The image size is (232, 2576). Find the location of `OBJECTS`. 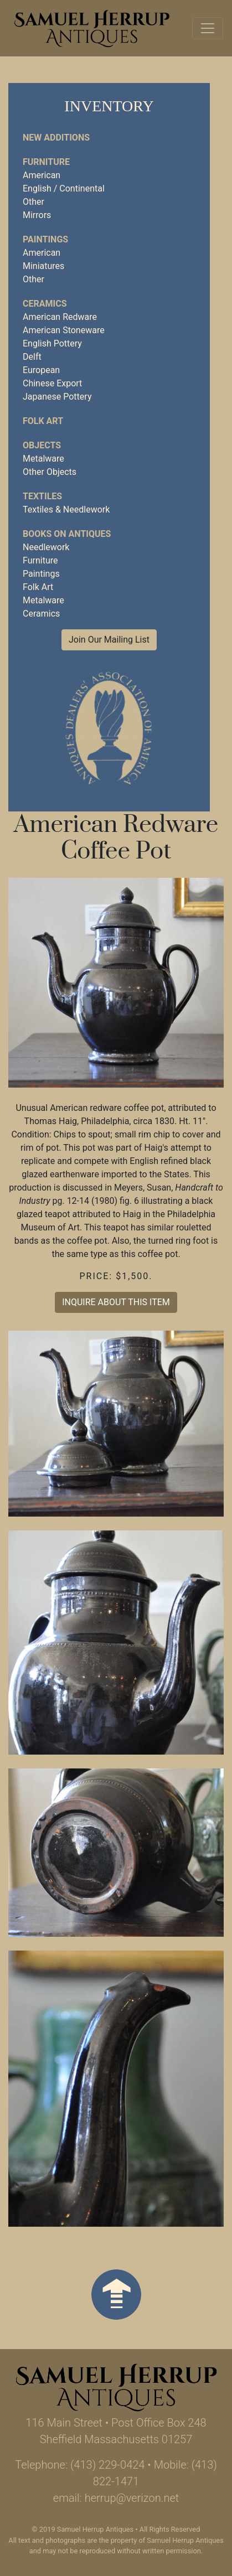

OBJECTS is located at coordinates (42, 445).